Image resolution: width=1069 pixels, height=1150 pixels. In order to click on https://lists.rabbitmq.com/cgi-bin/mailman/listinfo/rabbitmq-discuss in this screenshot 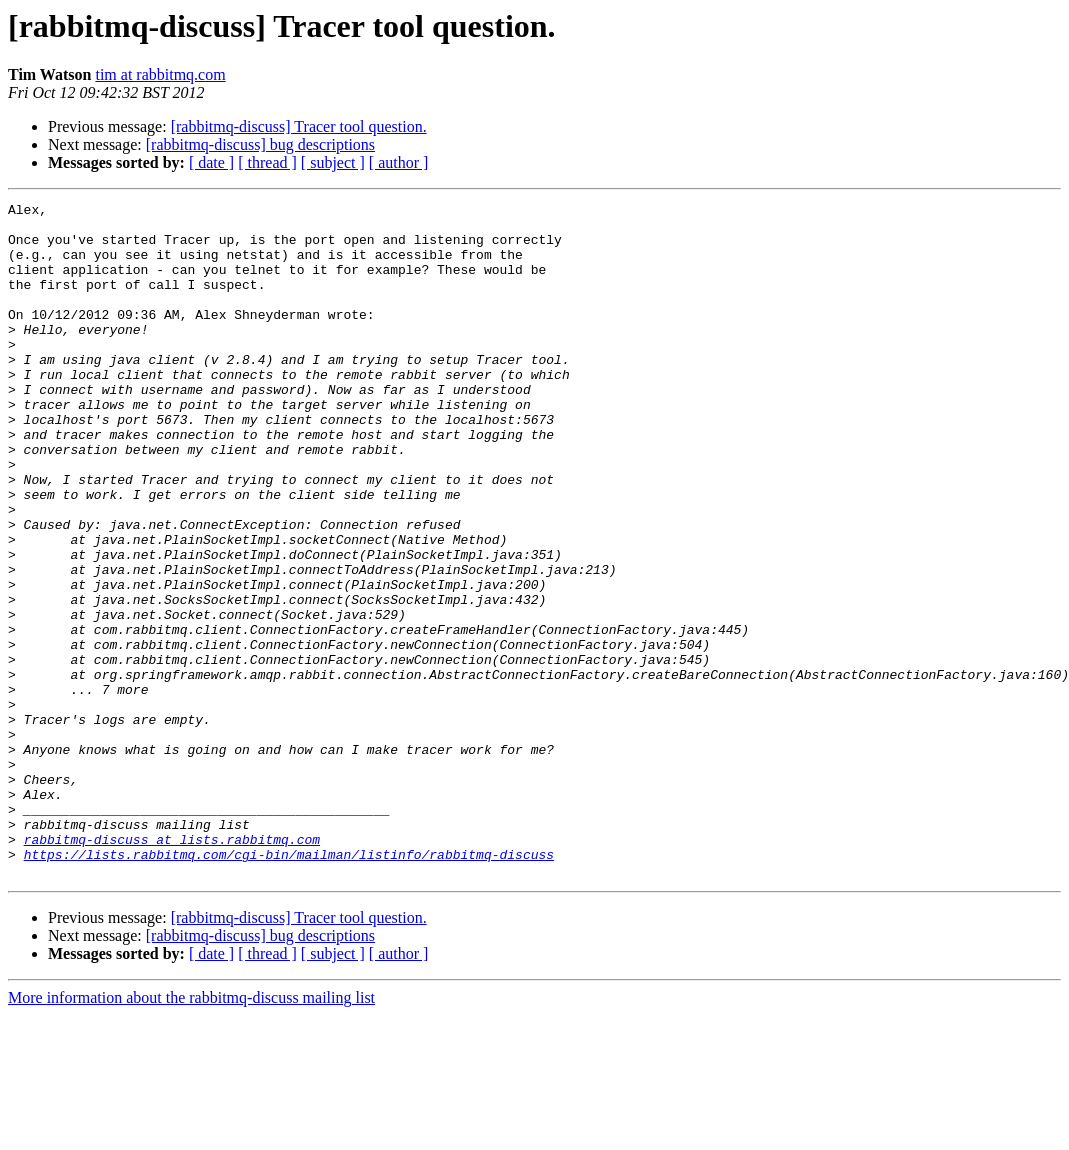, I will do `click(289, 986)`.